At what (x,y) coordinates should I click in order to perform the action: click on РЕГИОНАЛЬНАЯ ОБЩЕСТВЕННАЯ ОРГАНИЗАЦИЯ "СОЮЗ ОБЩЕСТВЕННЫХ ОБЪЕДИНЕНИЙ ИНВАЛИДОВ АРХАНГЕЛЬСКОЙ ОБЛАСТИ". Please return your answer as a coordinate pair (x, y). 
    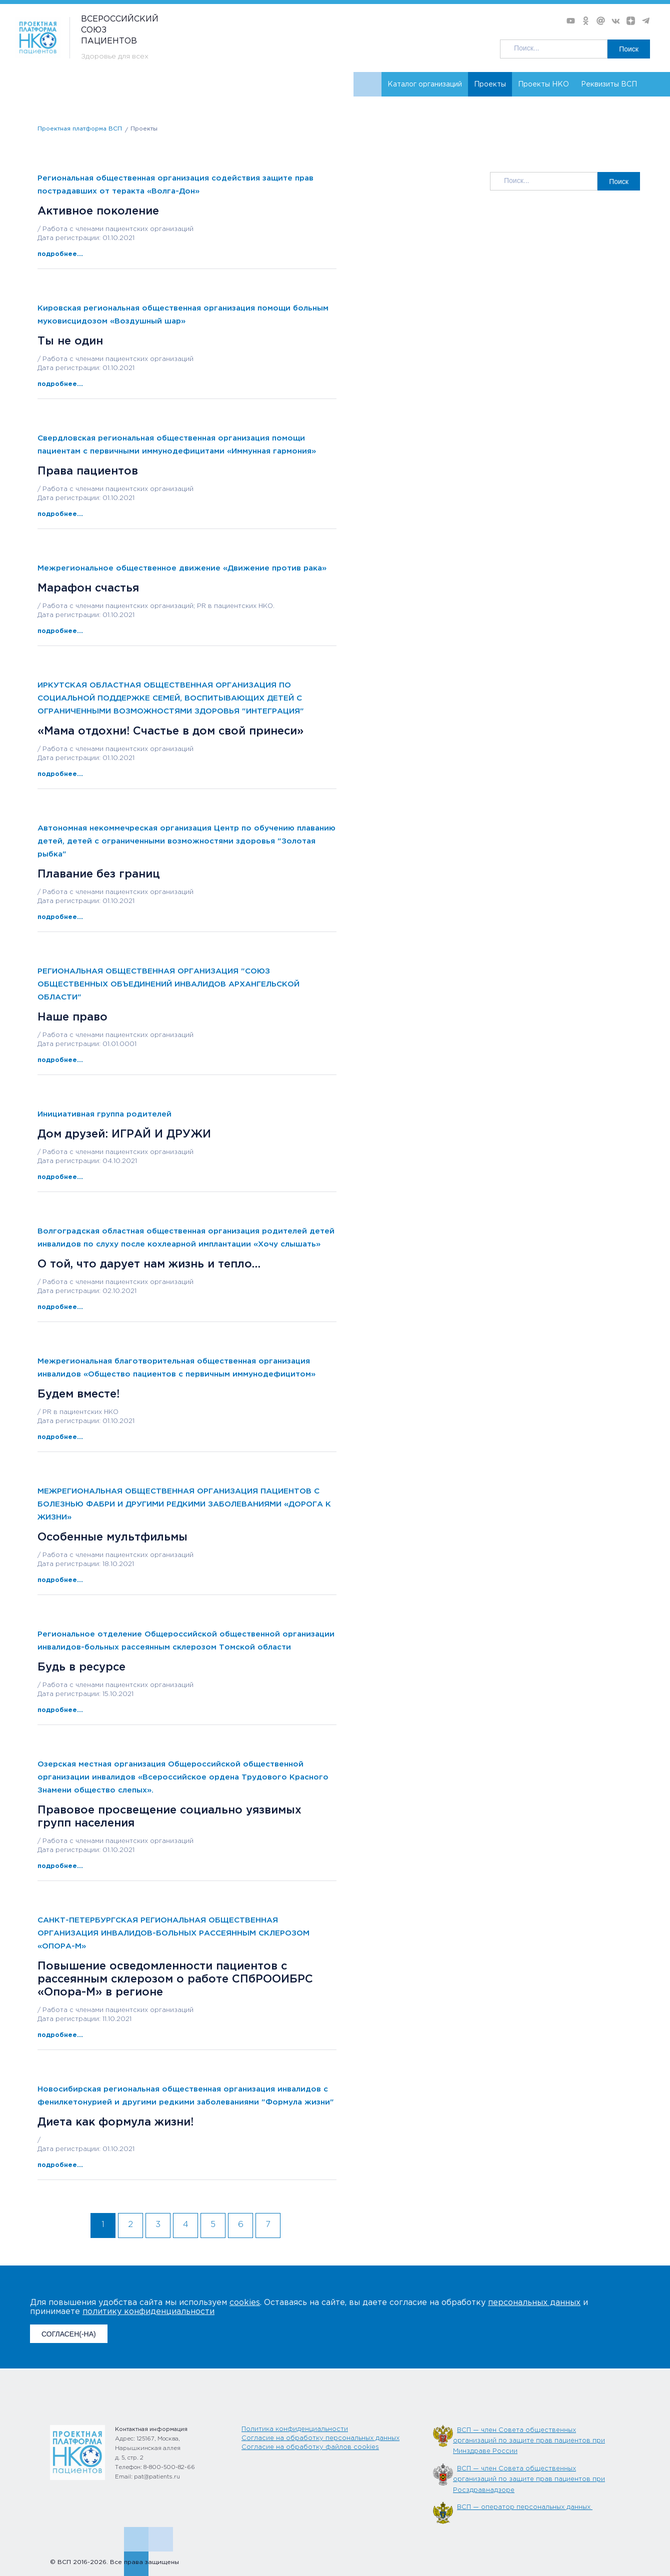
    Looking at the image, I should click on (169, 984).